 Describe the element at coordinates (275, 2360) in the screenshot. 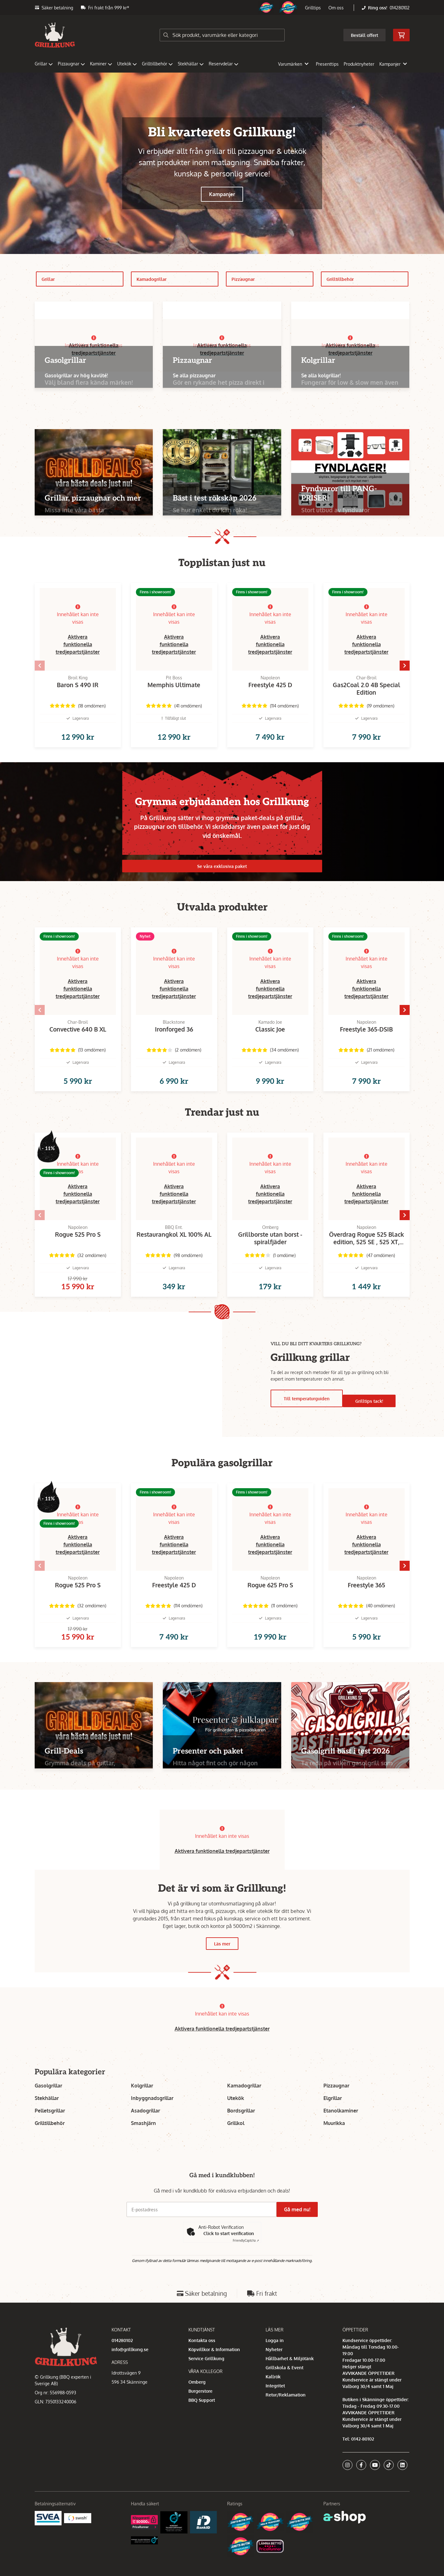

I see `Logga in` at that location.